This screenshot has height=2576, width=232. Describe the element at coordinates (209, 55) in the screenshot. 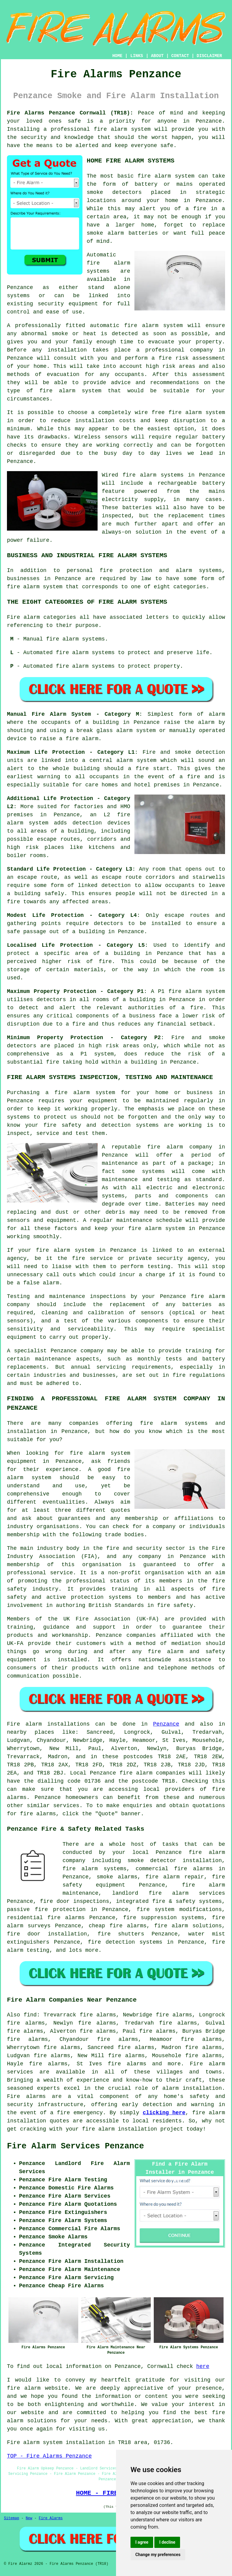

I see `DISCLAIMER` at that location.